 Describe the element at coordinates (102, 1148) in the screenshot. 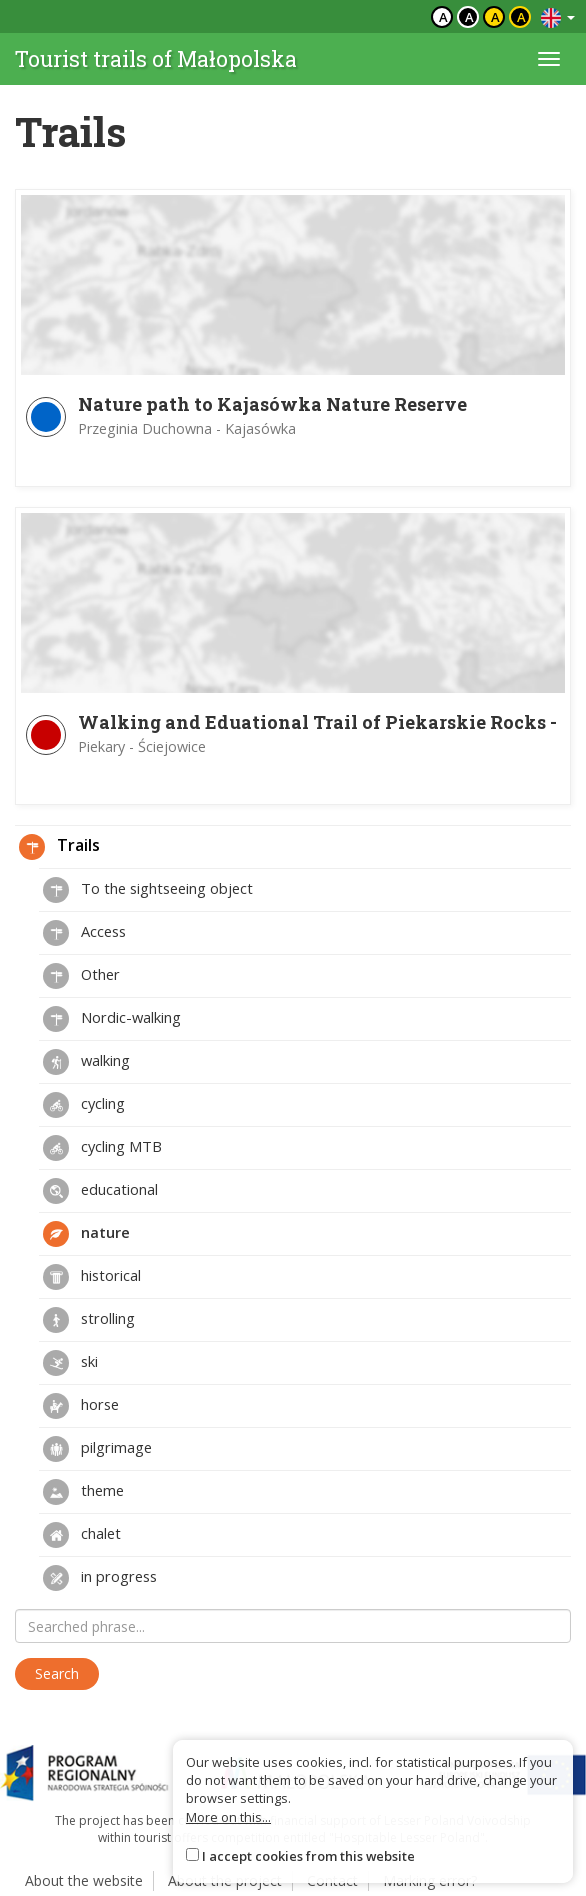

I see `cycling MTB` at that location.